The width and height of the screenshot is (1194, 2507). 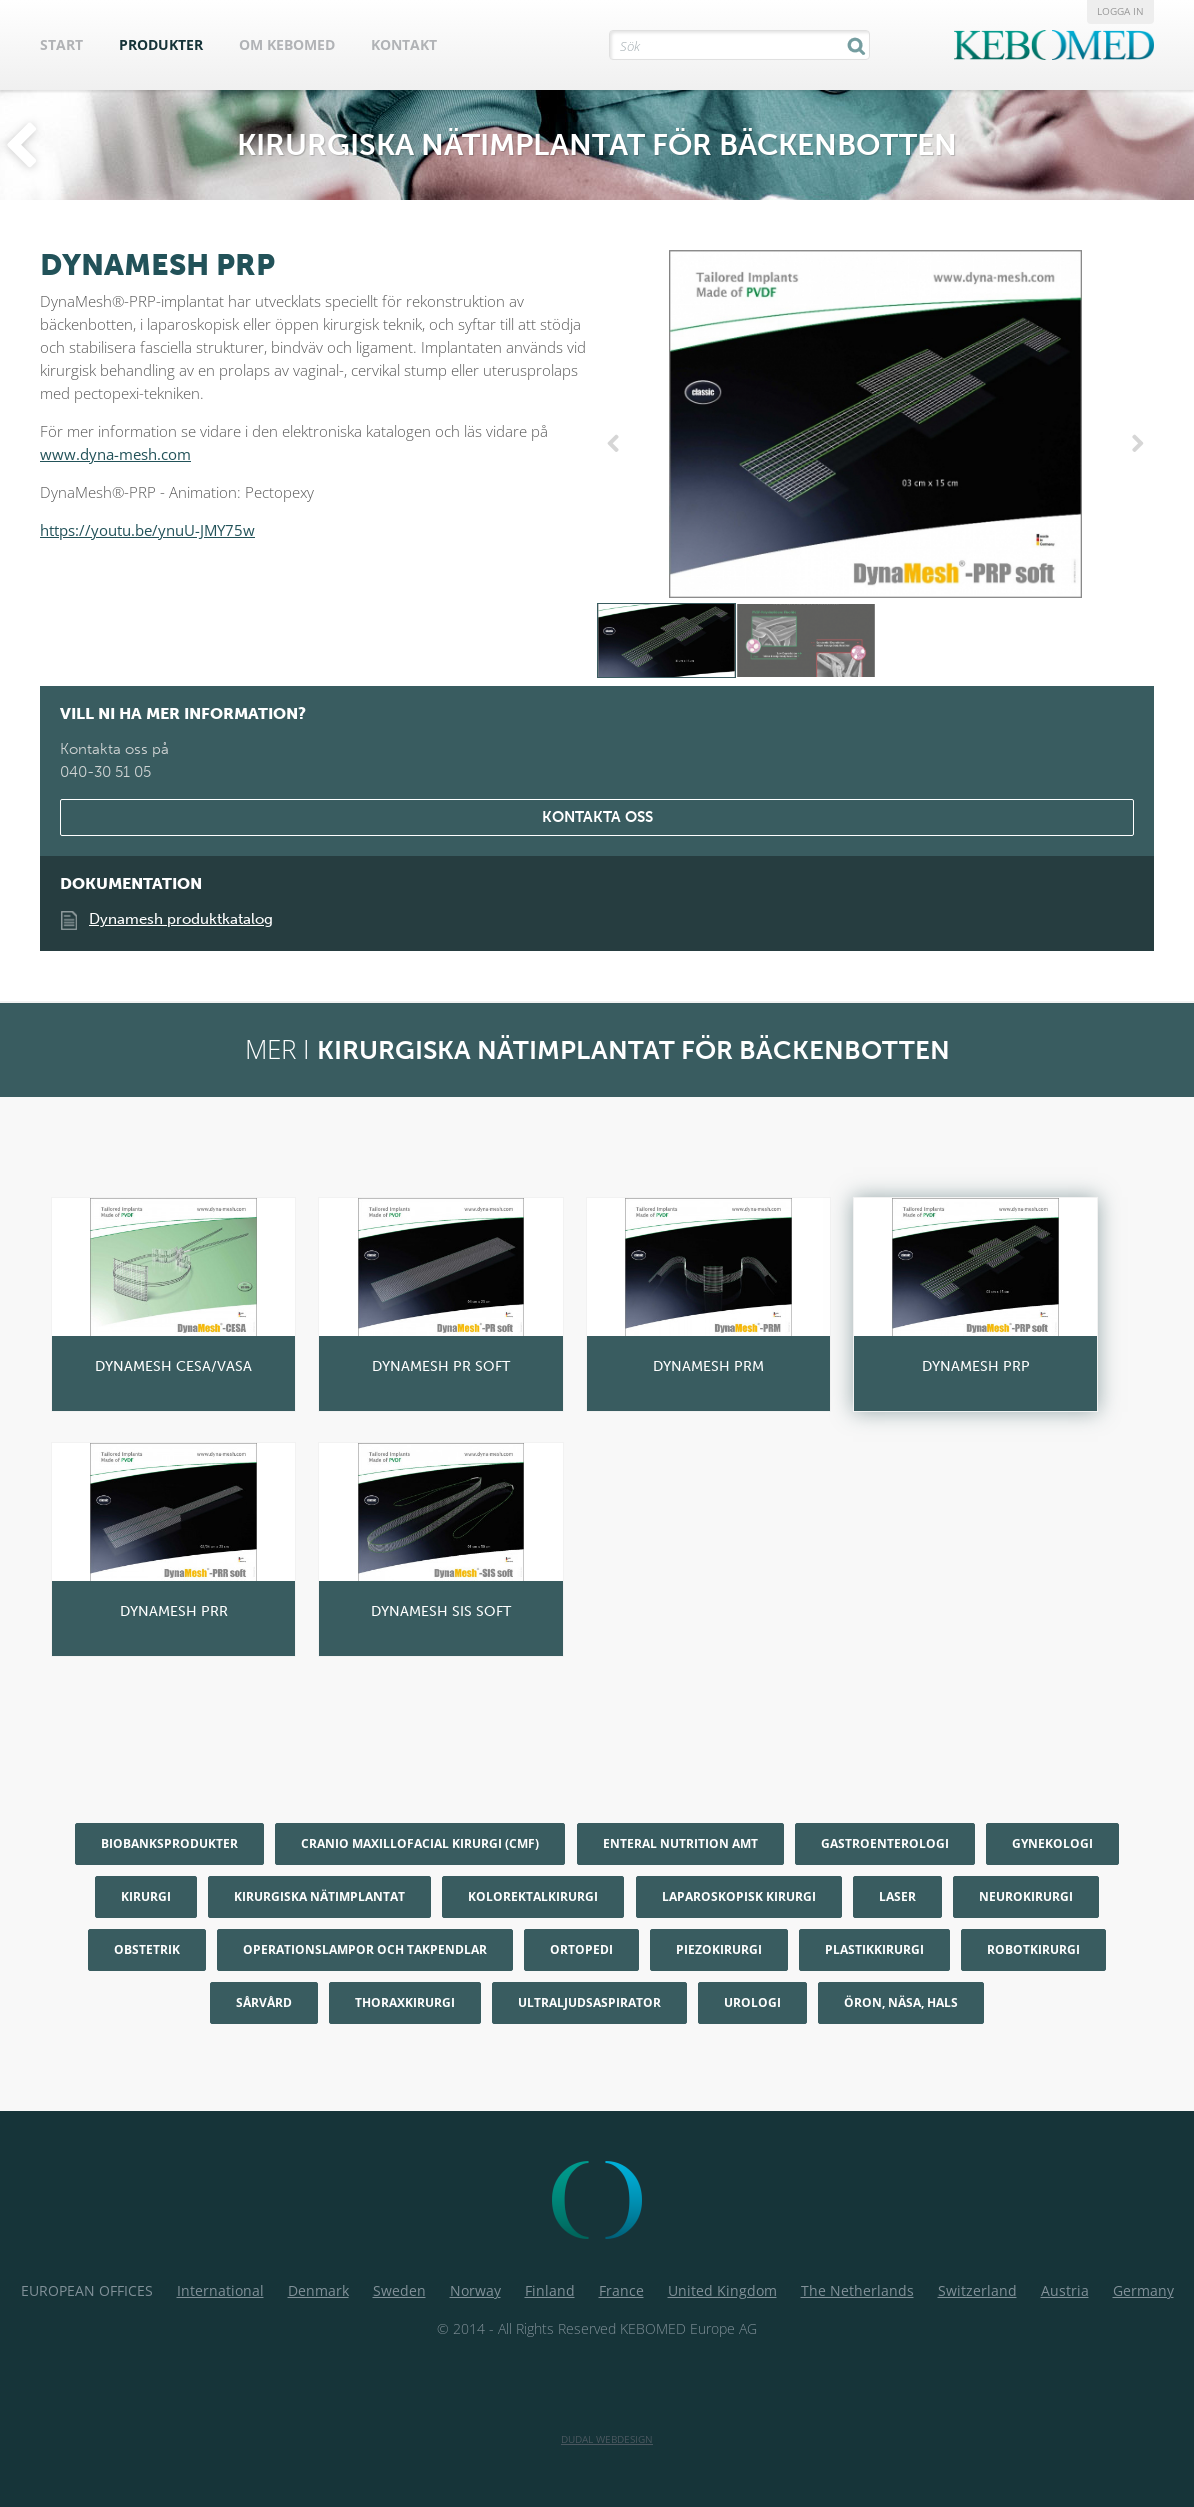 What do you see at coordinates (680, 1843) in the screenshot?
I see `Enteral nutrition AMT` at bounding box center [680, 1843].